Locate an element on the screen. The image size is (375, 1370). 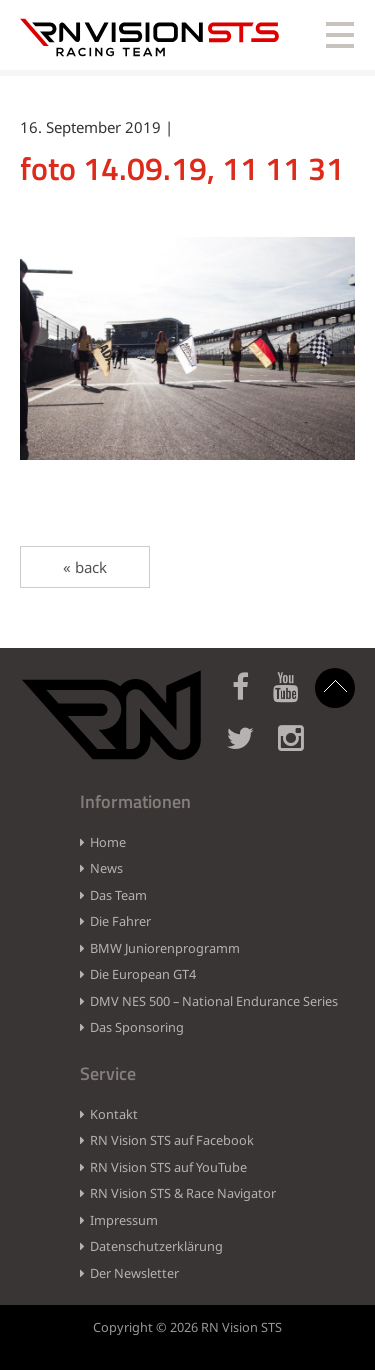
BMW Juniorenprogramm is located at coordinates (165, 948).